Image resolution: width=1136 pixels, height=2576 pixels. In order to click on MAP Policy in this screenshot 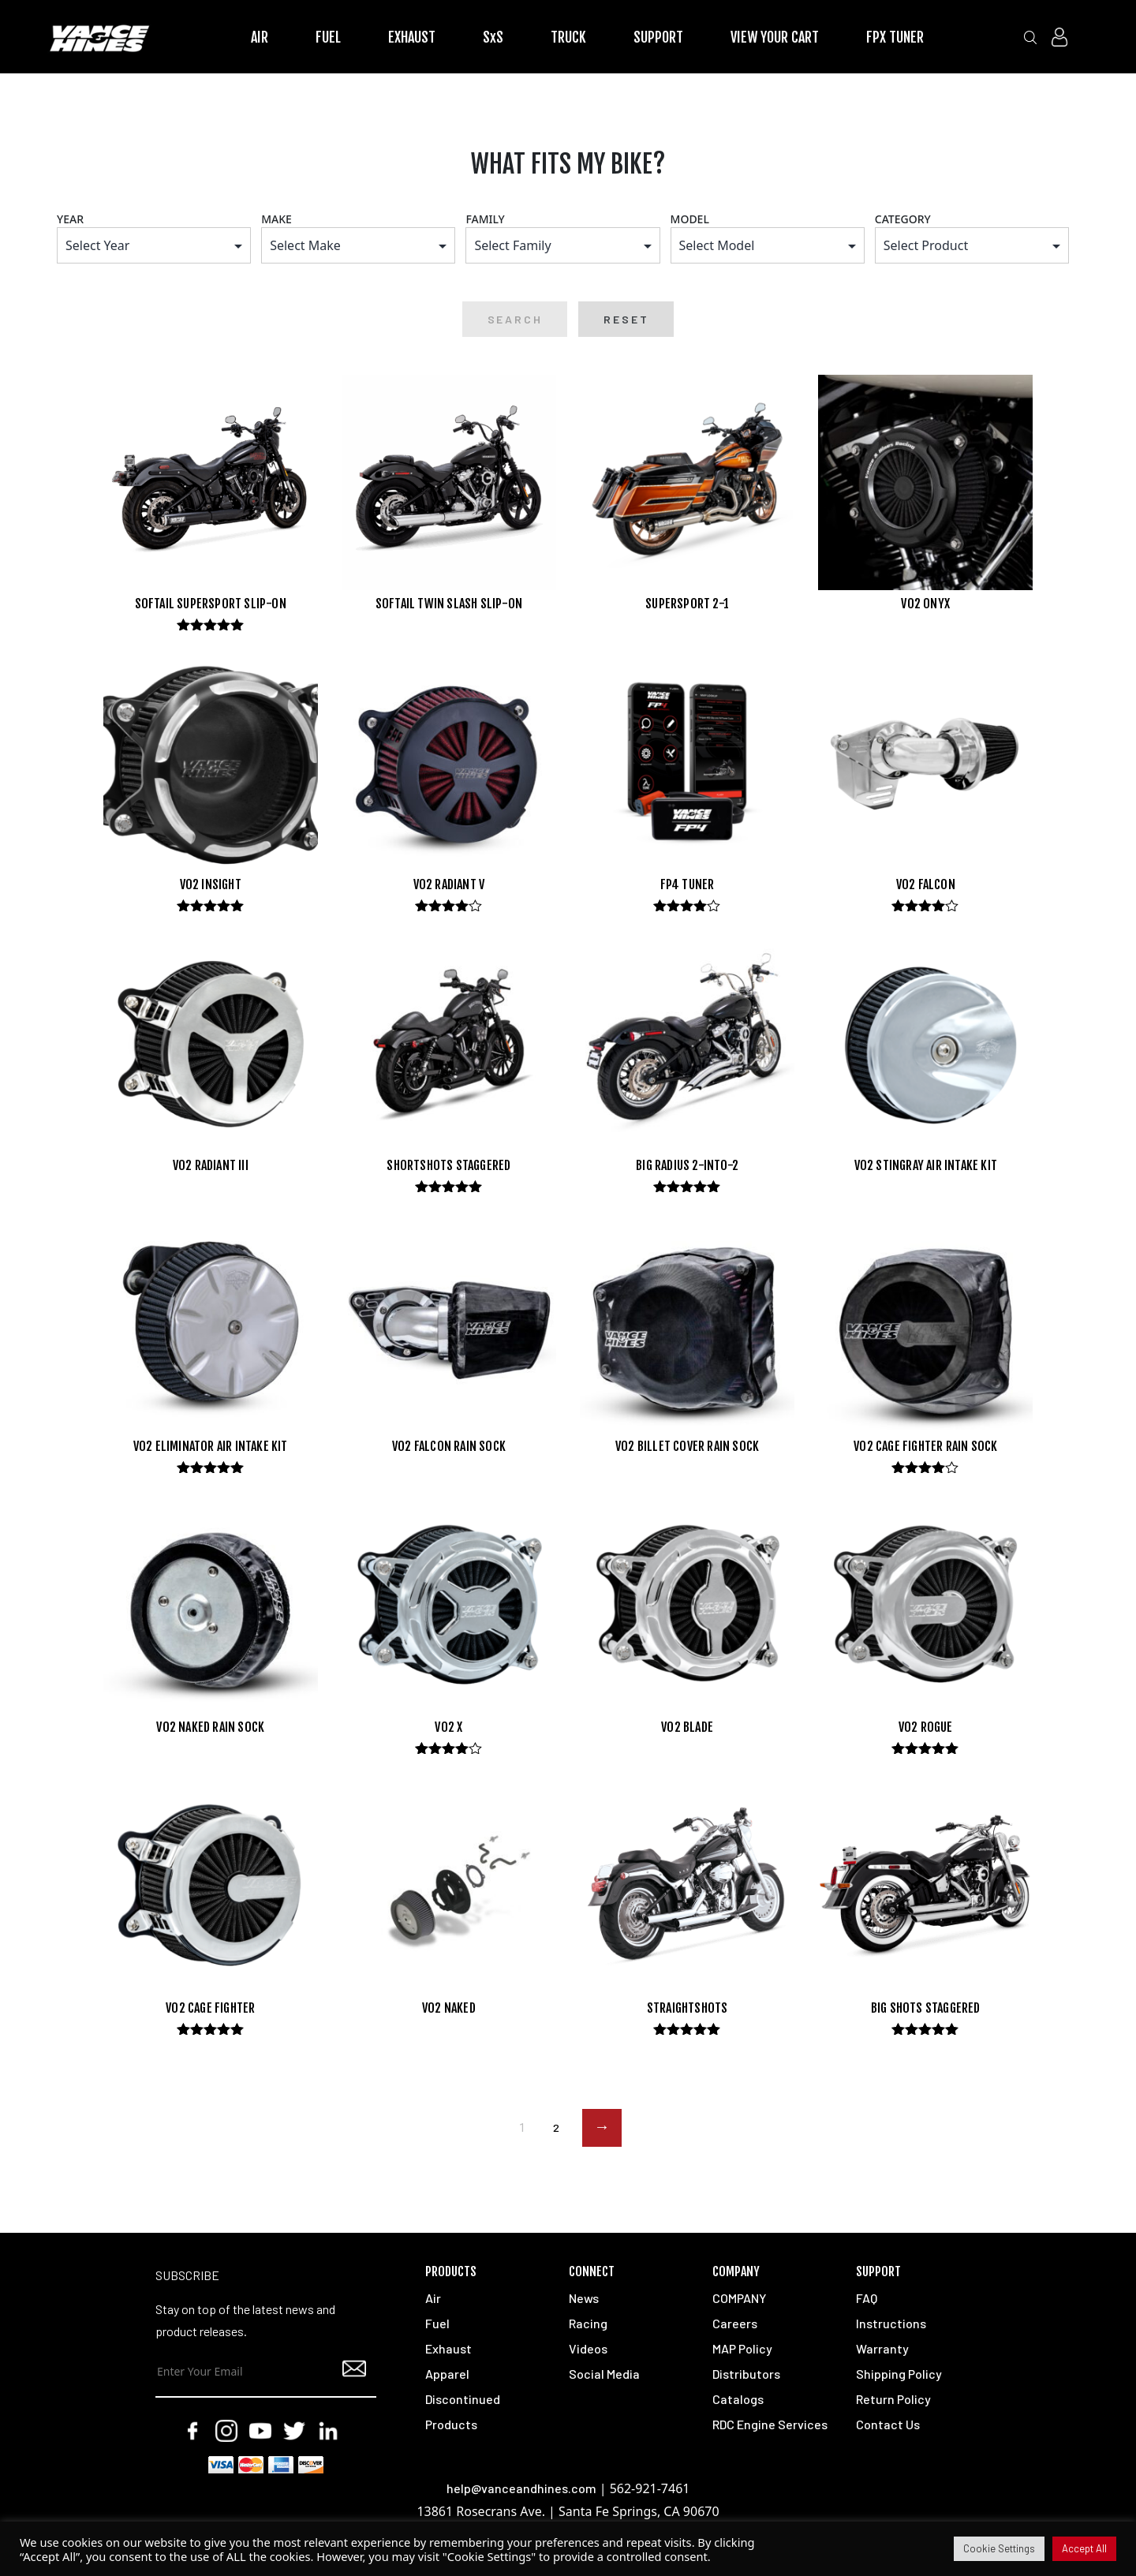, I will do `click(742, 2349)`.